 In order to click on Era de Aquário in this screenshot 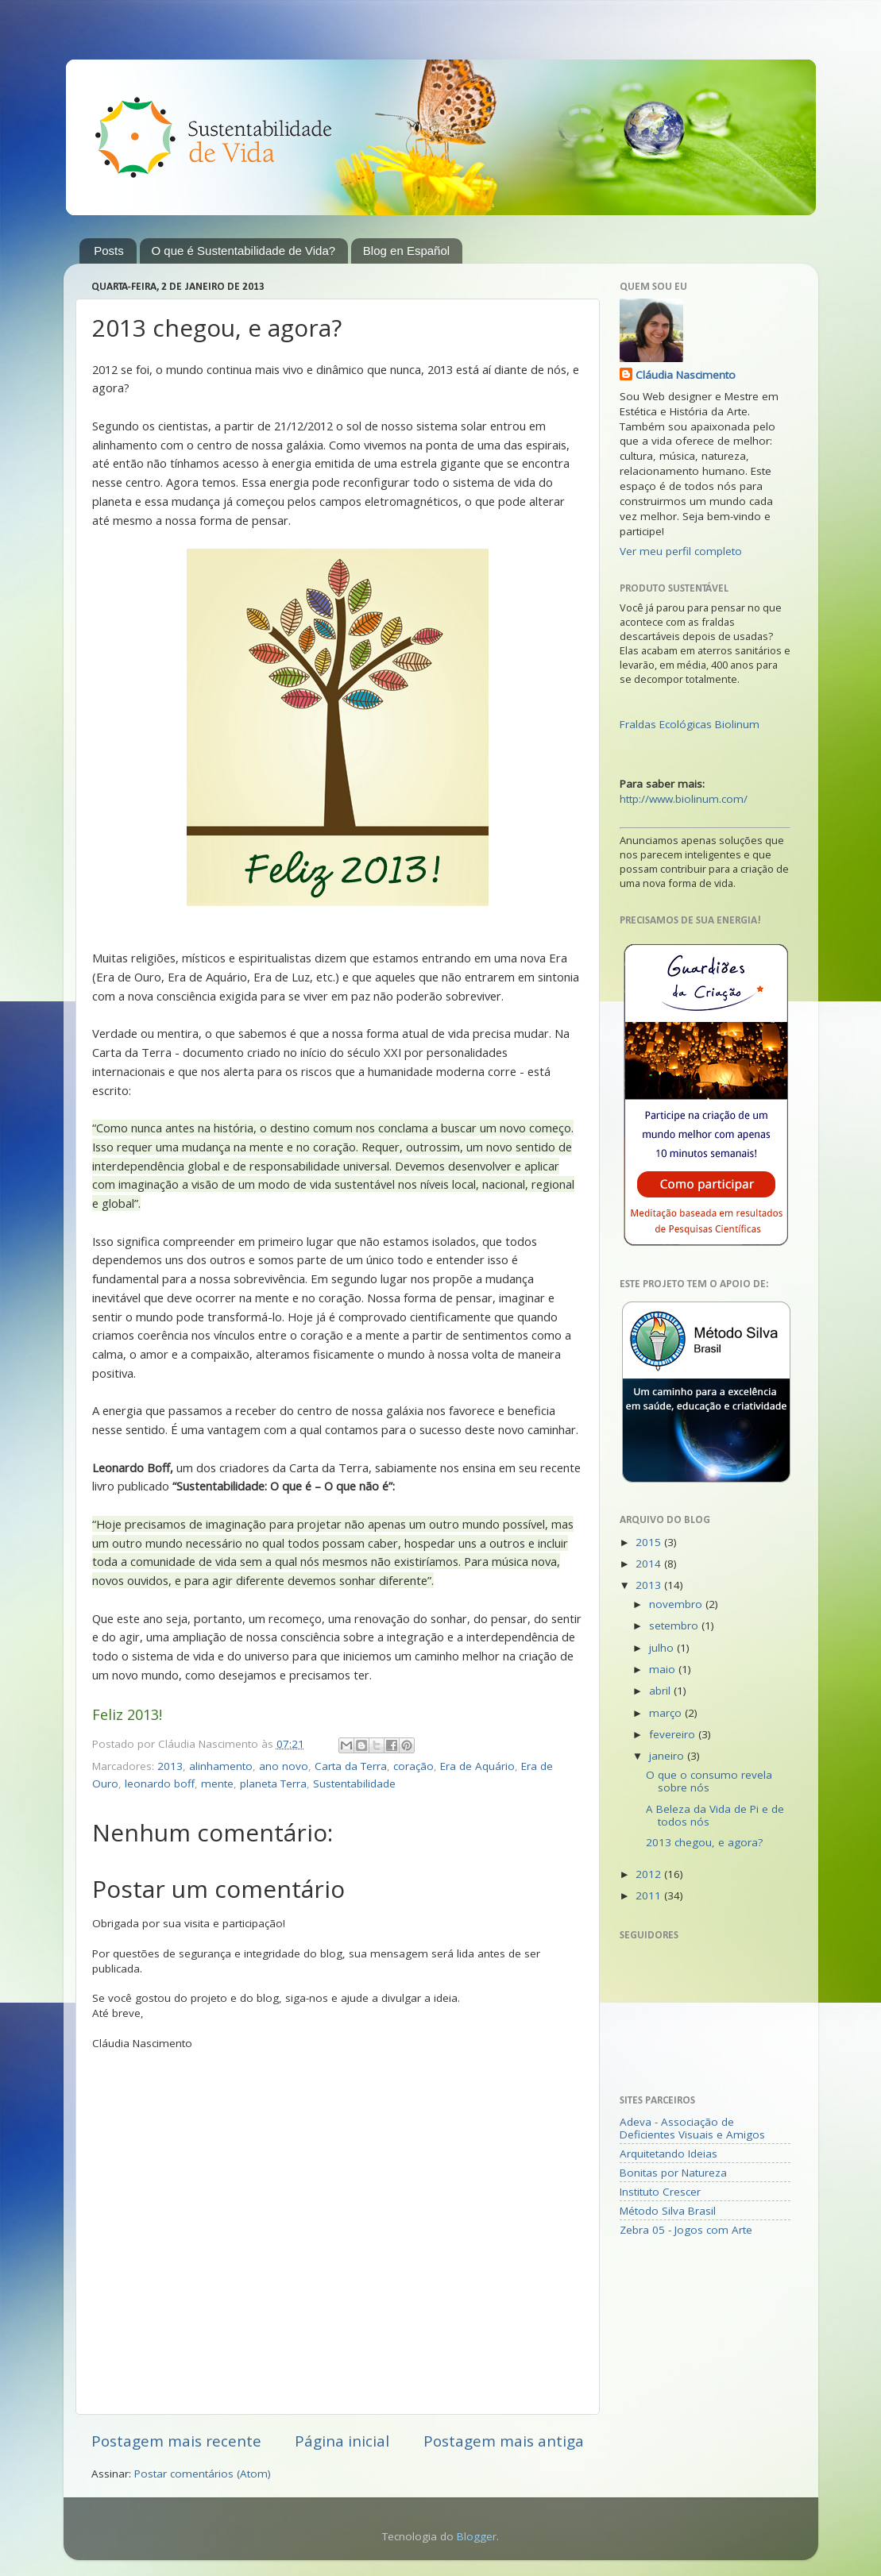, I will do `click(477, 1766)`.